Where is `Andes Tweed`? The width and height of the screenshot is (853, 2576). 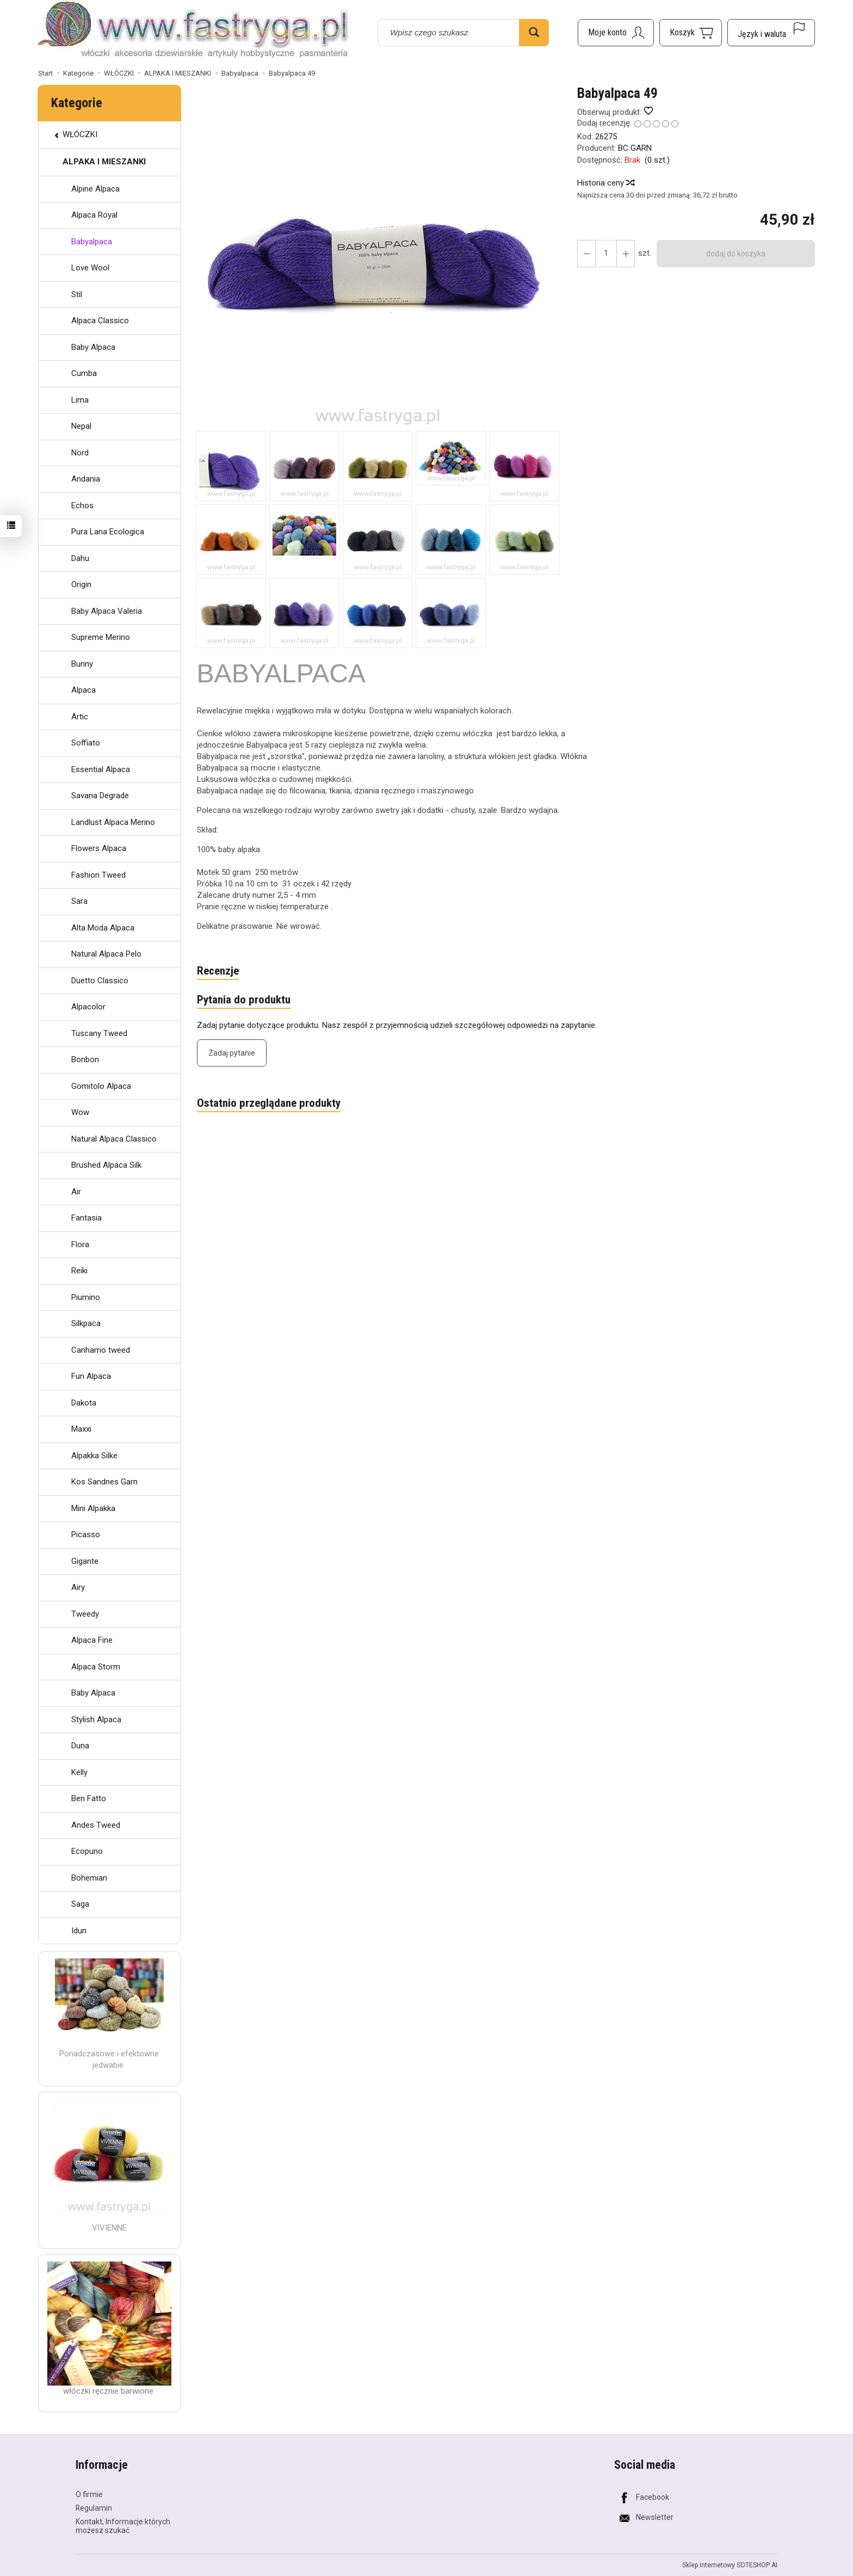
Andes Tweed is located at coordinates (95, 1825).